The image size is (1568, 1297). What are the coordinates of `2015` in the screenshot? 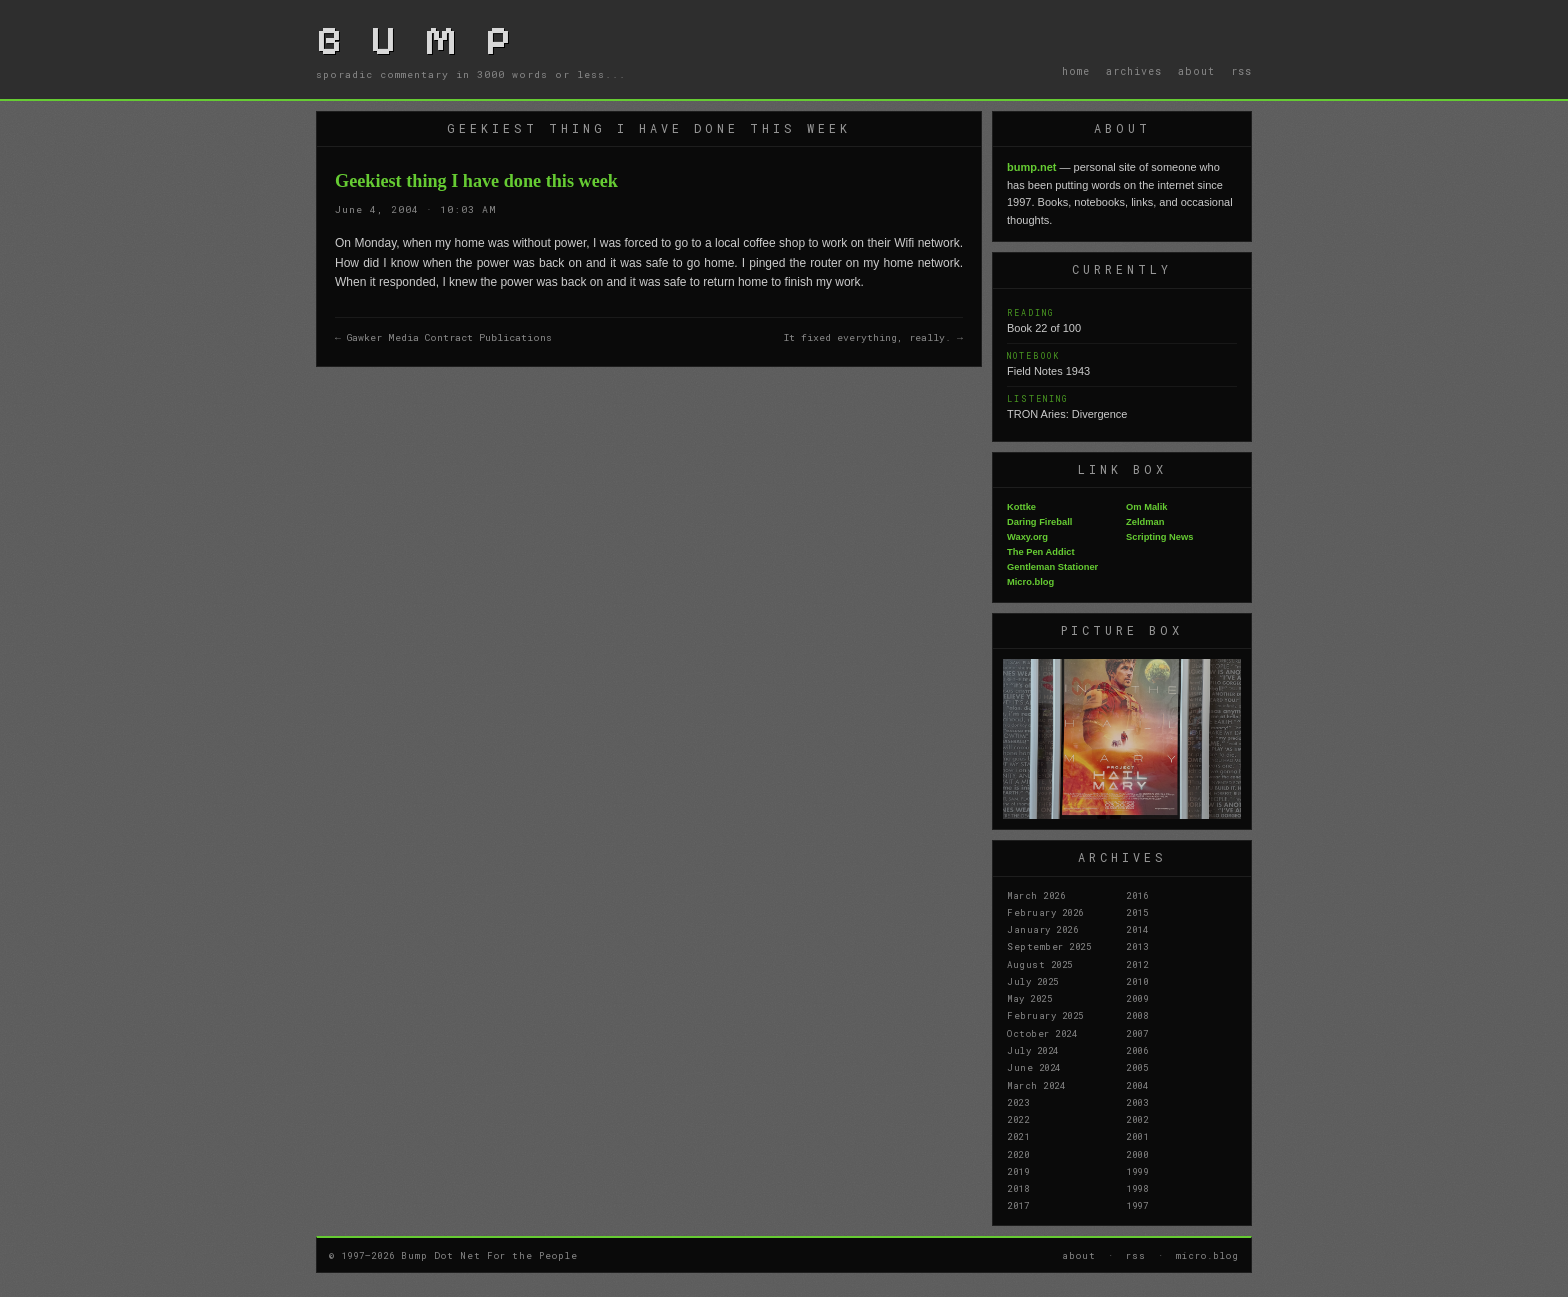 It's located at (1137, 912).